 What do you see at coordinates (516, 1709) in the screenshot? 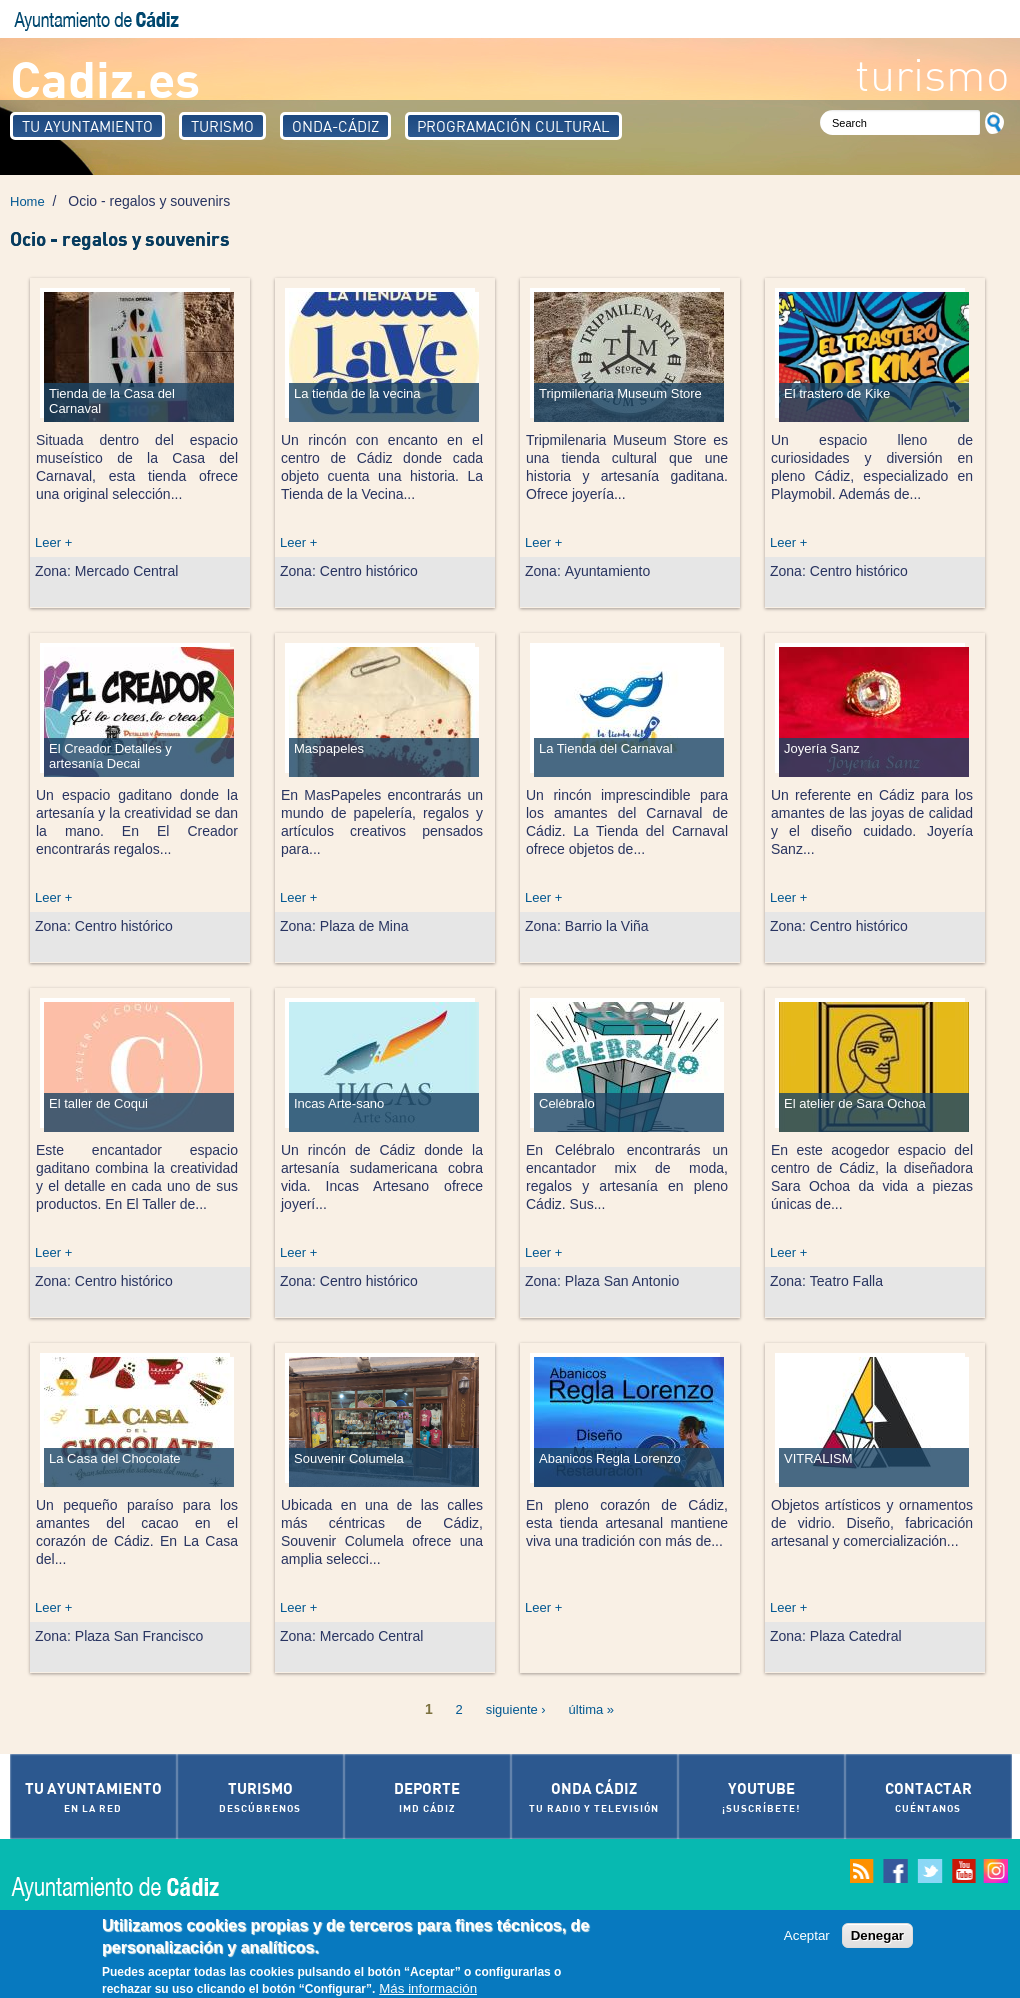
I see `siguiente ›` at bounding box center [516, 1709].